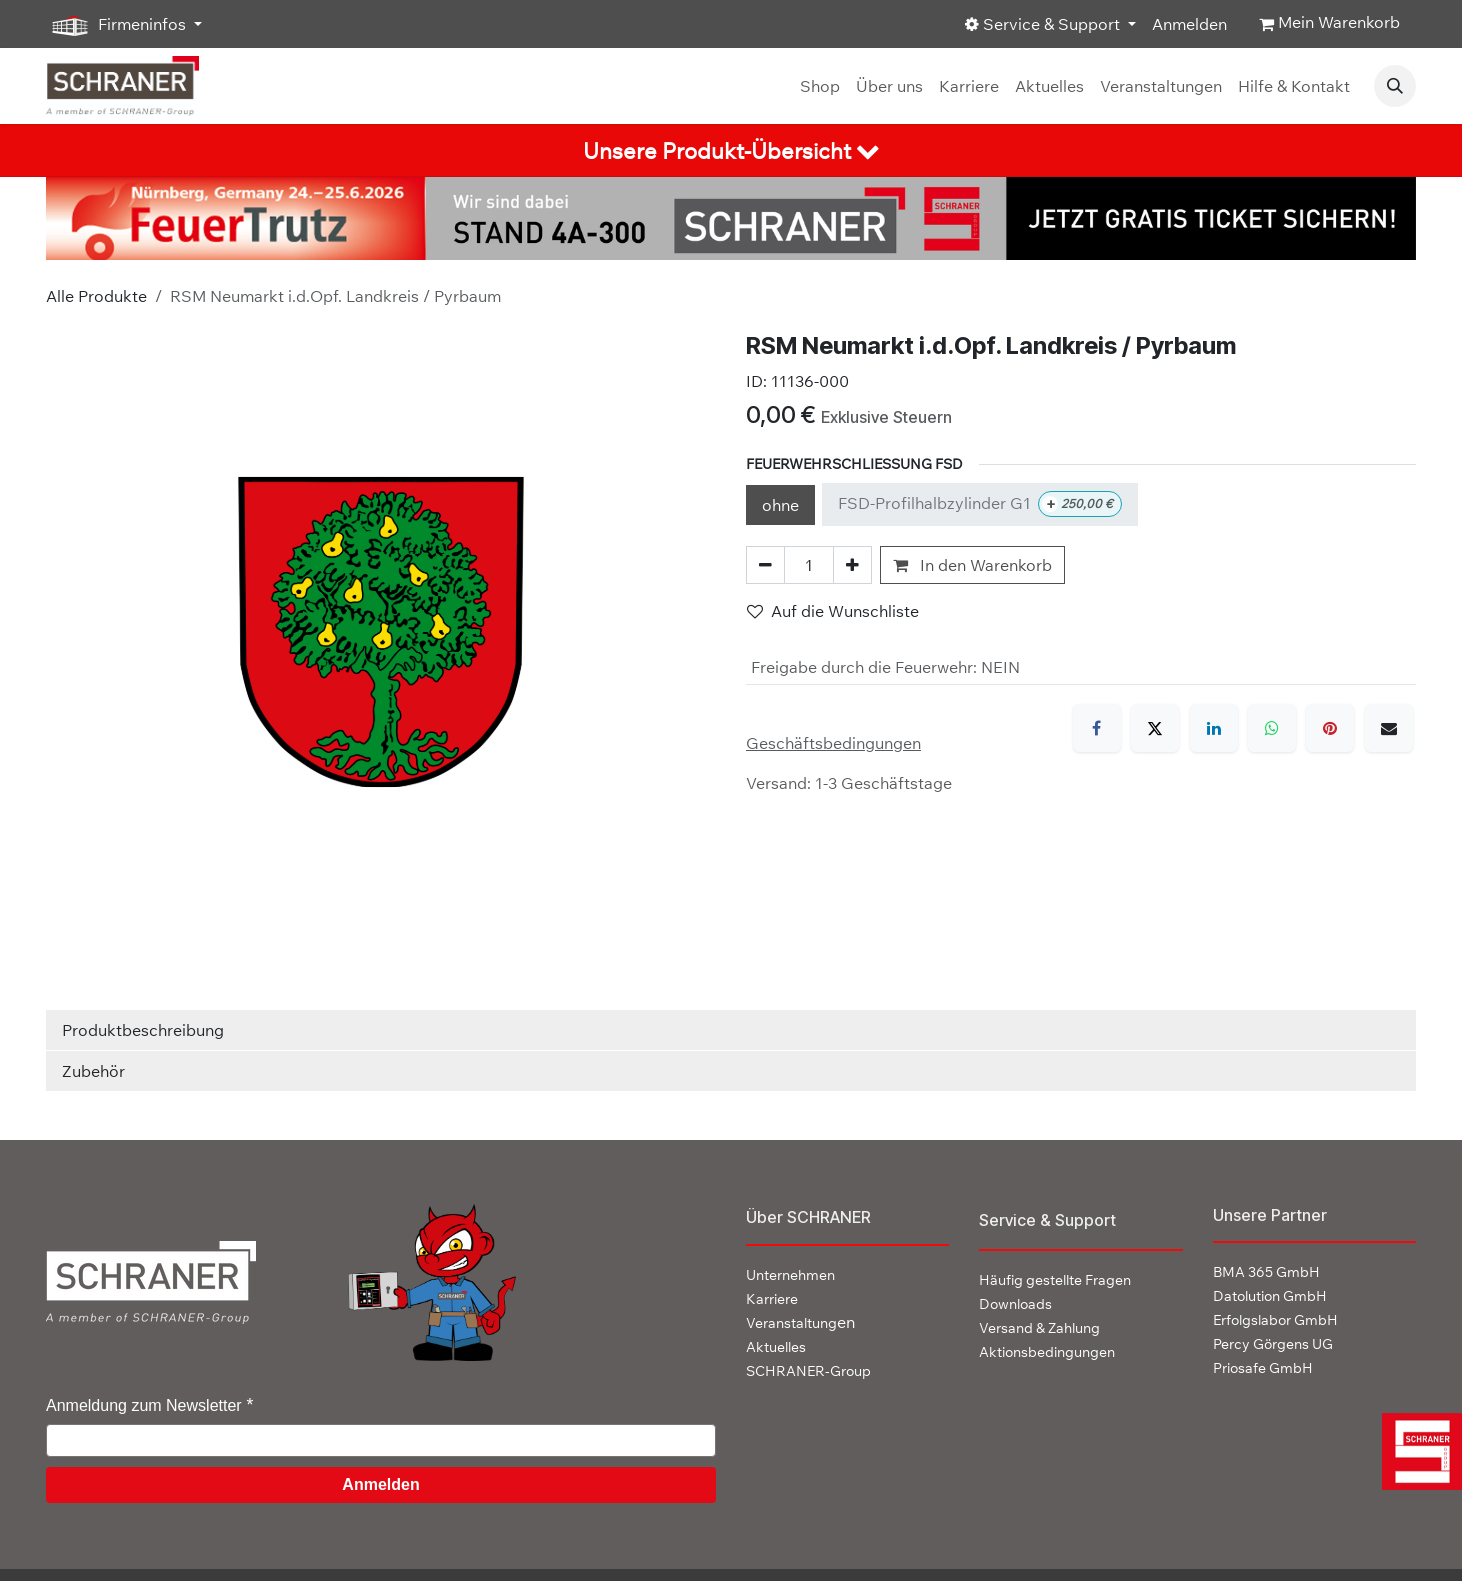 The height and width of the screenshot is (1581, 1462). I want to click on [E-Commerce-Warenkorb], so click(1329, 24).